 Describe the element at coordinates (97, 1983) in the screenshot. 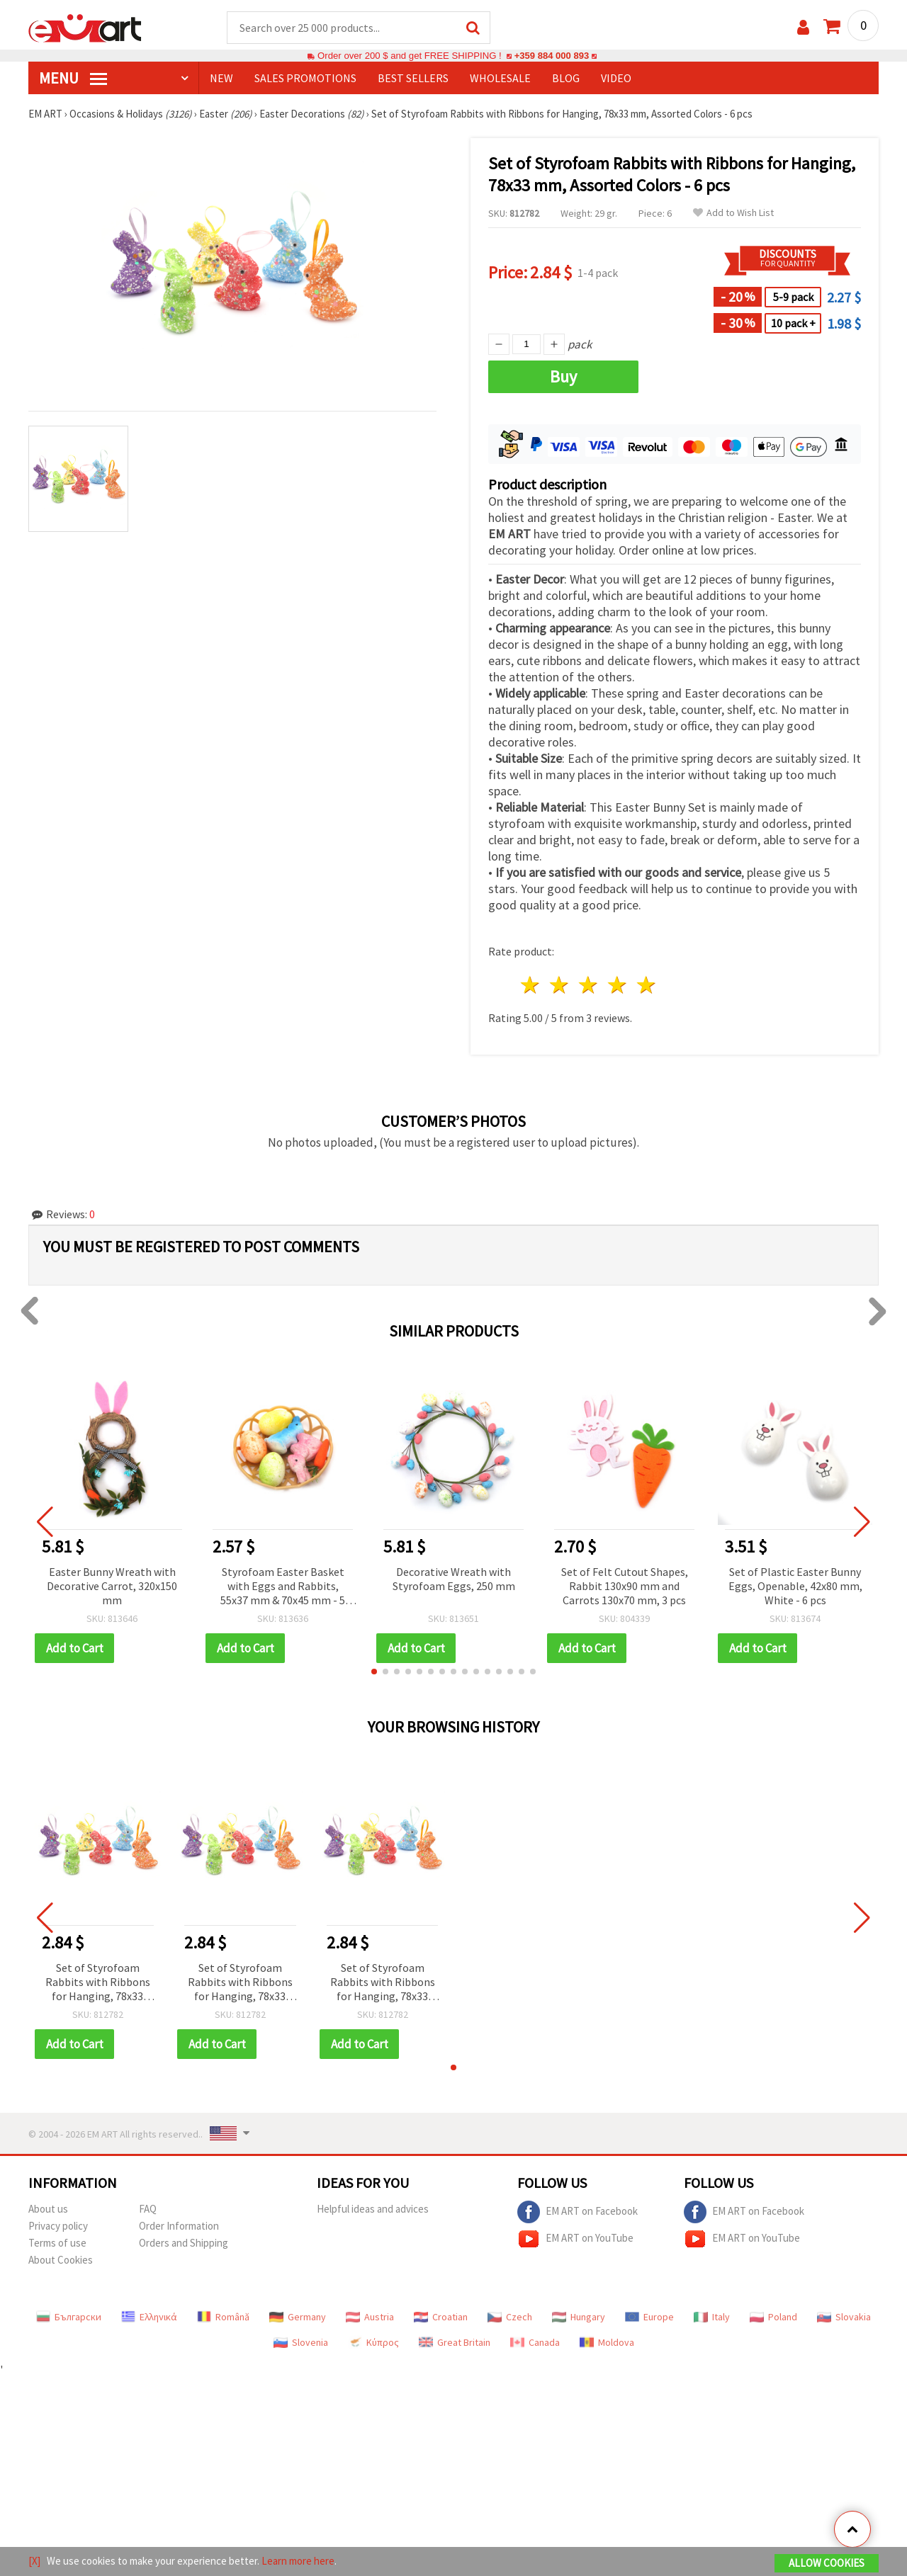

I see `Set of Styrofoam Rabbits with Ribbons for Hanging, 78x33 mm, Assorted Colors - 6 pcs` at that location.